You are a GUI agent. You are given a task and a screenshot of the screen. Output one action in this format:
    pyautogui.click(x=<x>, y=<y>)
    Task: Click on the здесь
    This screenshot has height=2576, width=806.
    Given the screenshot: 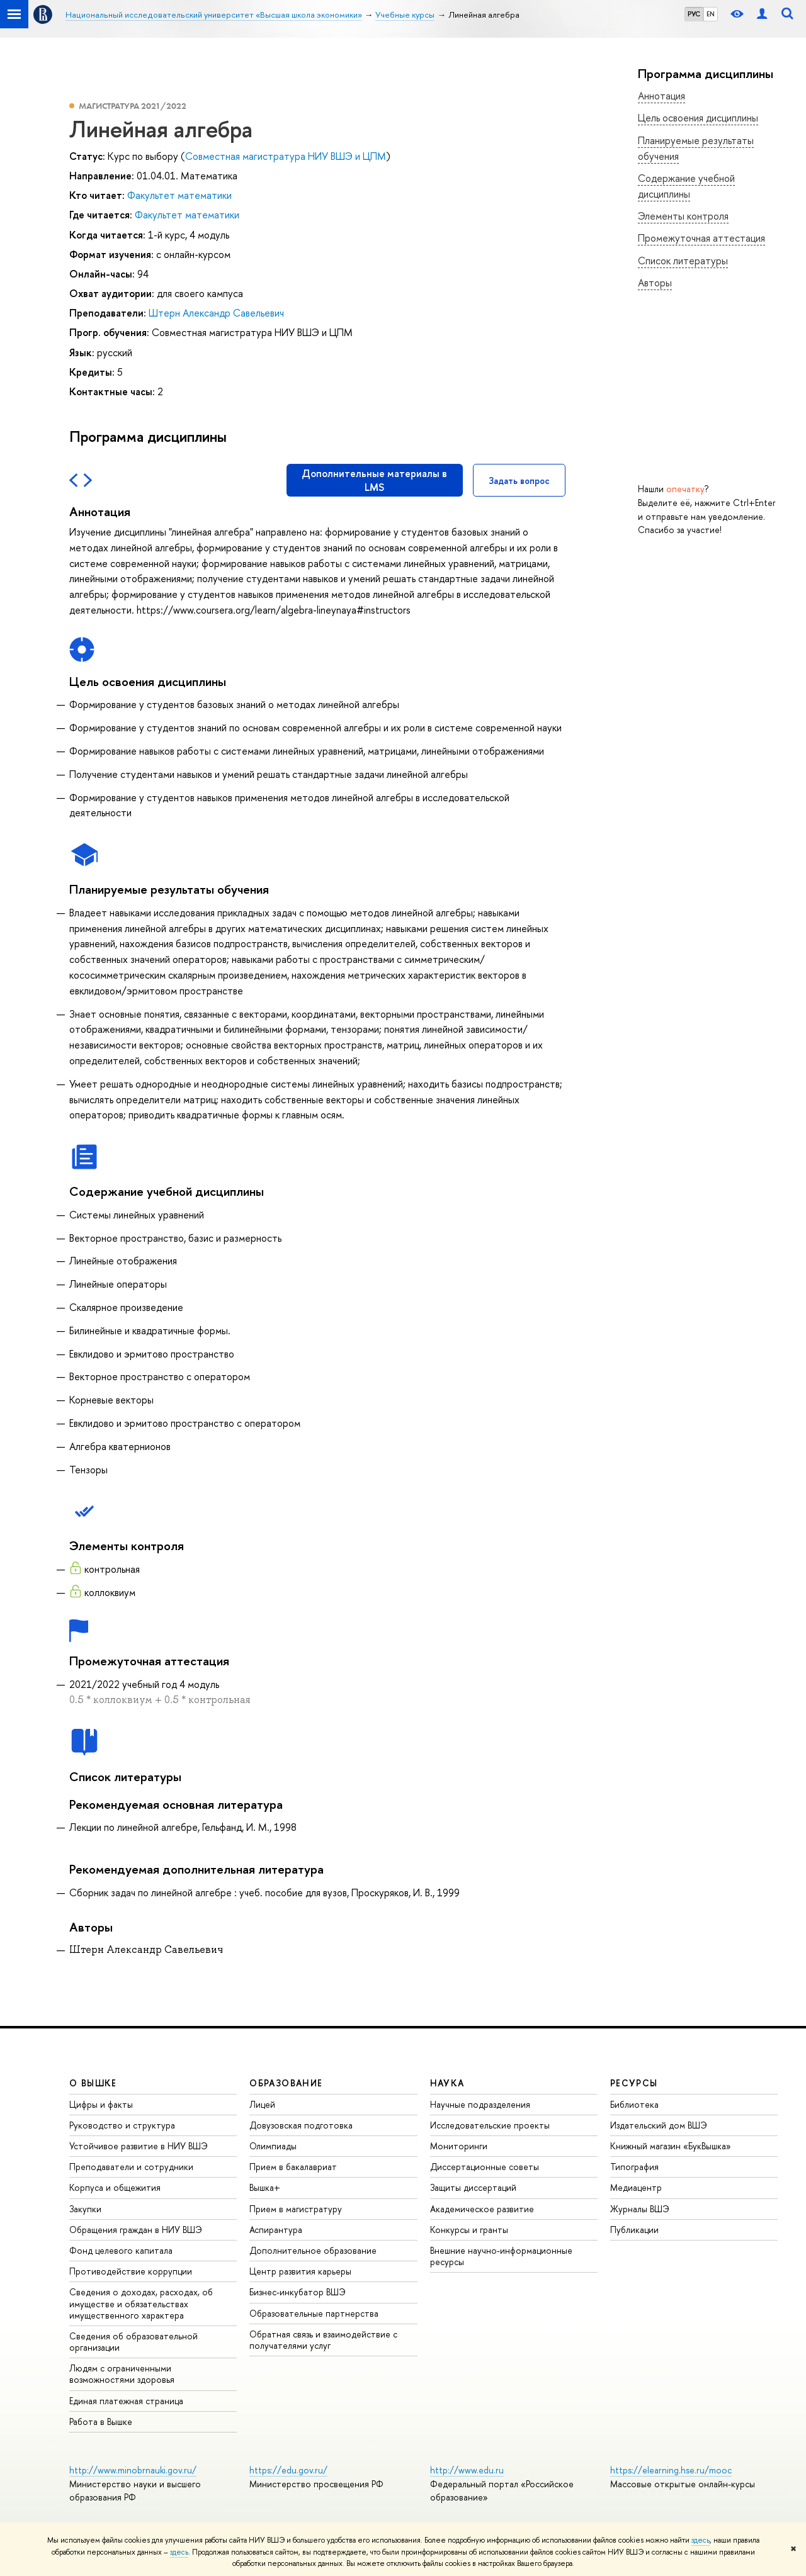 What is the action you would take?
    pyautogui.click(x=700, y=2540)
    